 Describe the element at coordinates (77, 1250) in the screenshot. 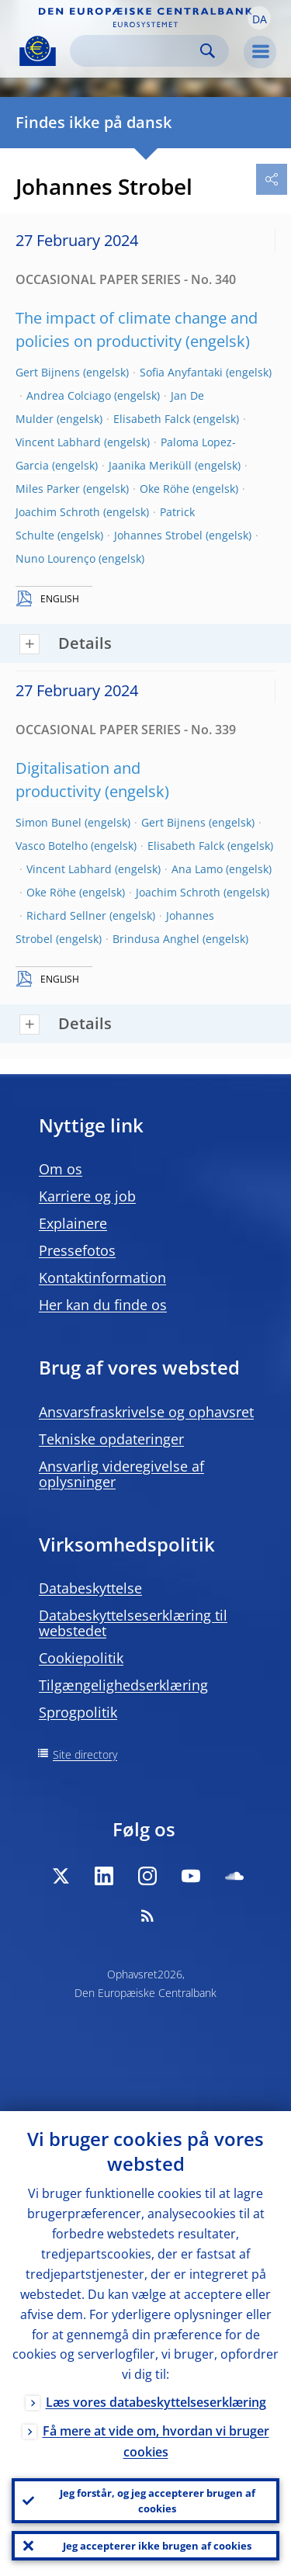

I see `Pressefotos` at that location.